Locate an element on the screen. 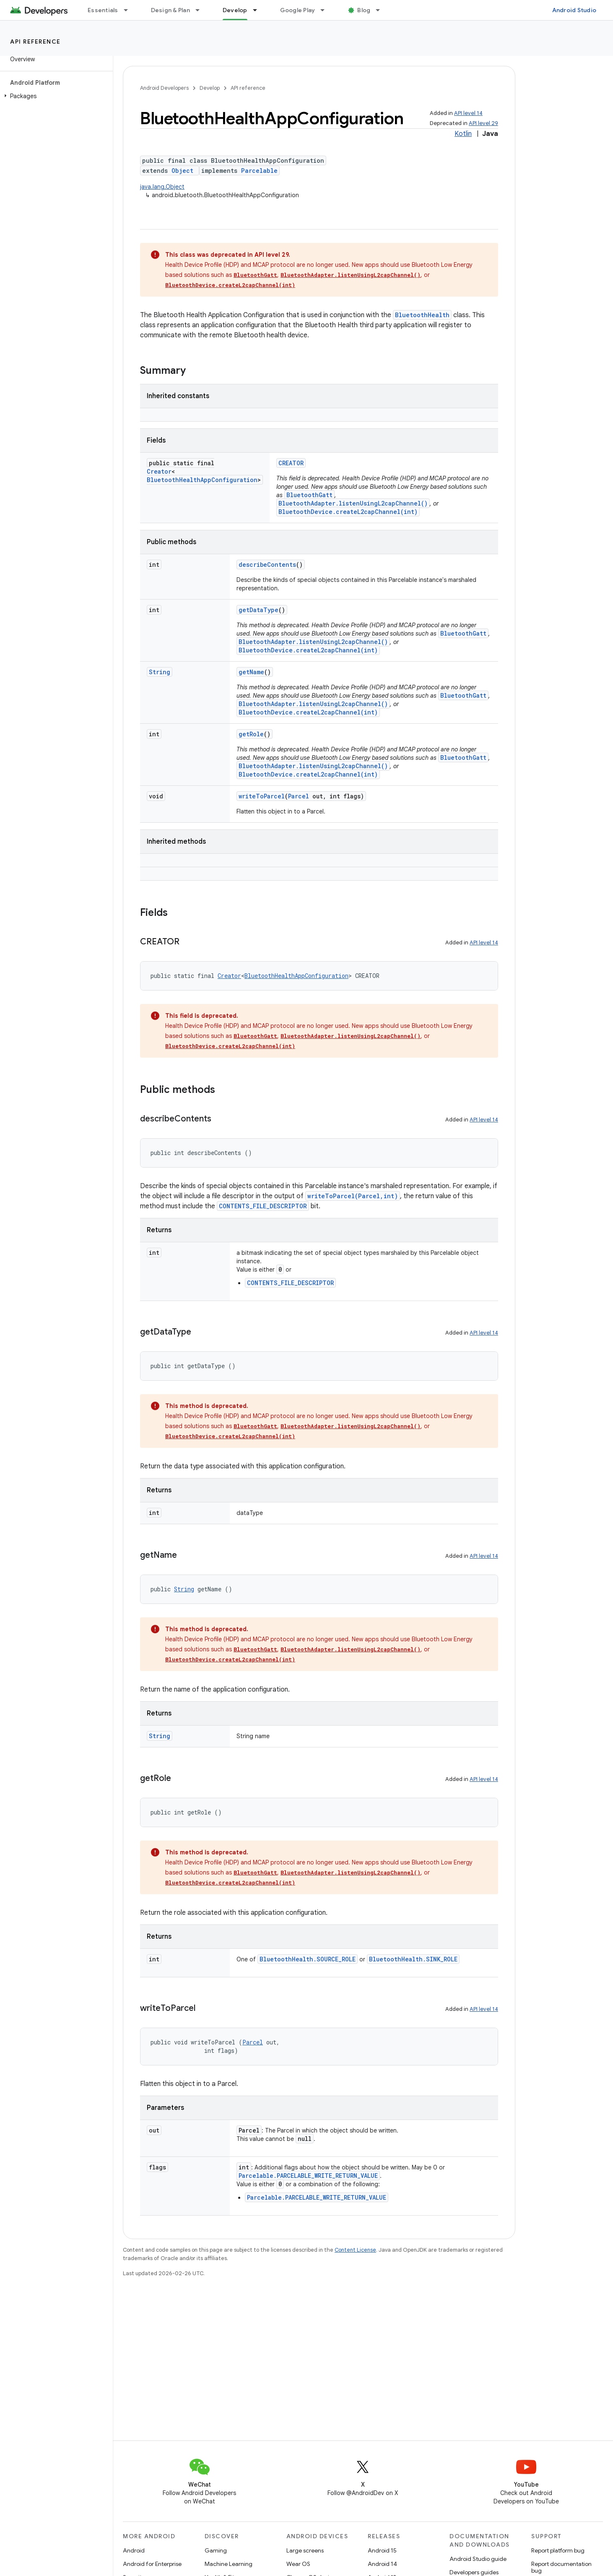 The height and width of the screenshot is (2576, 613). BluetoothAdapter.listenUsingL2capChannel() is located at coordinates (351, 274).